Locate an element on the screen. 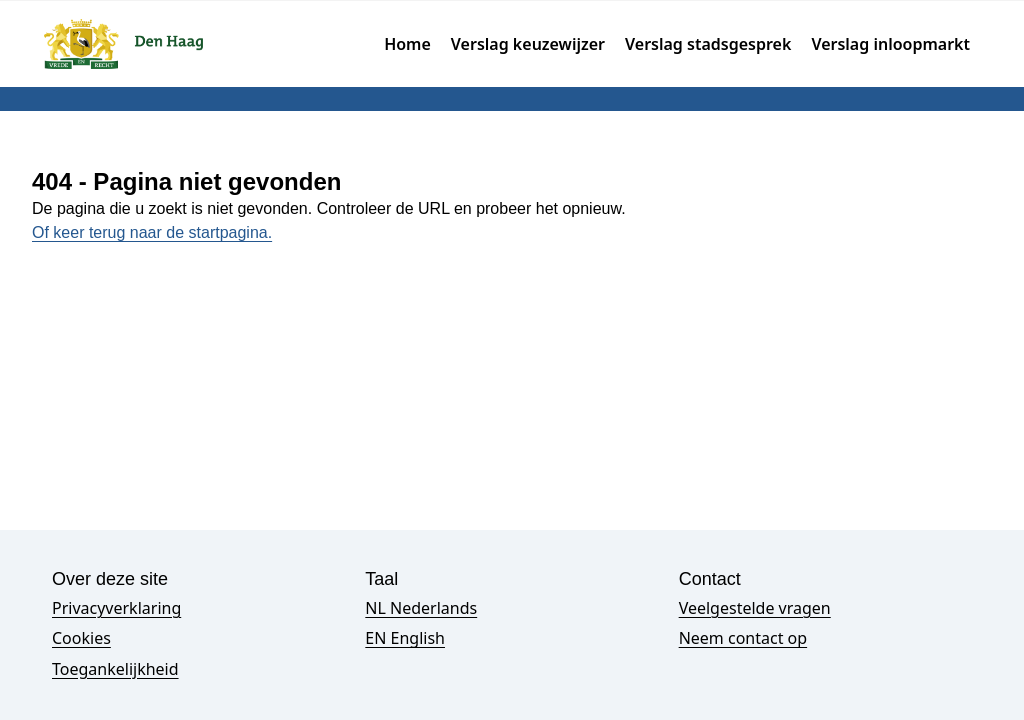 The image size is (1024, 720). EN English is located at coordinates (405, 638).